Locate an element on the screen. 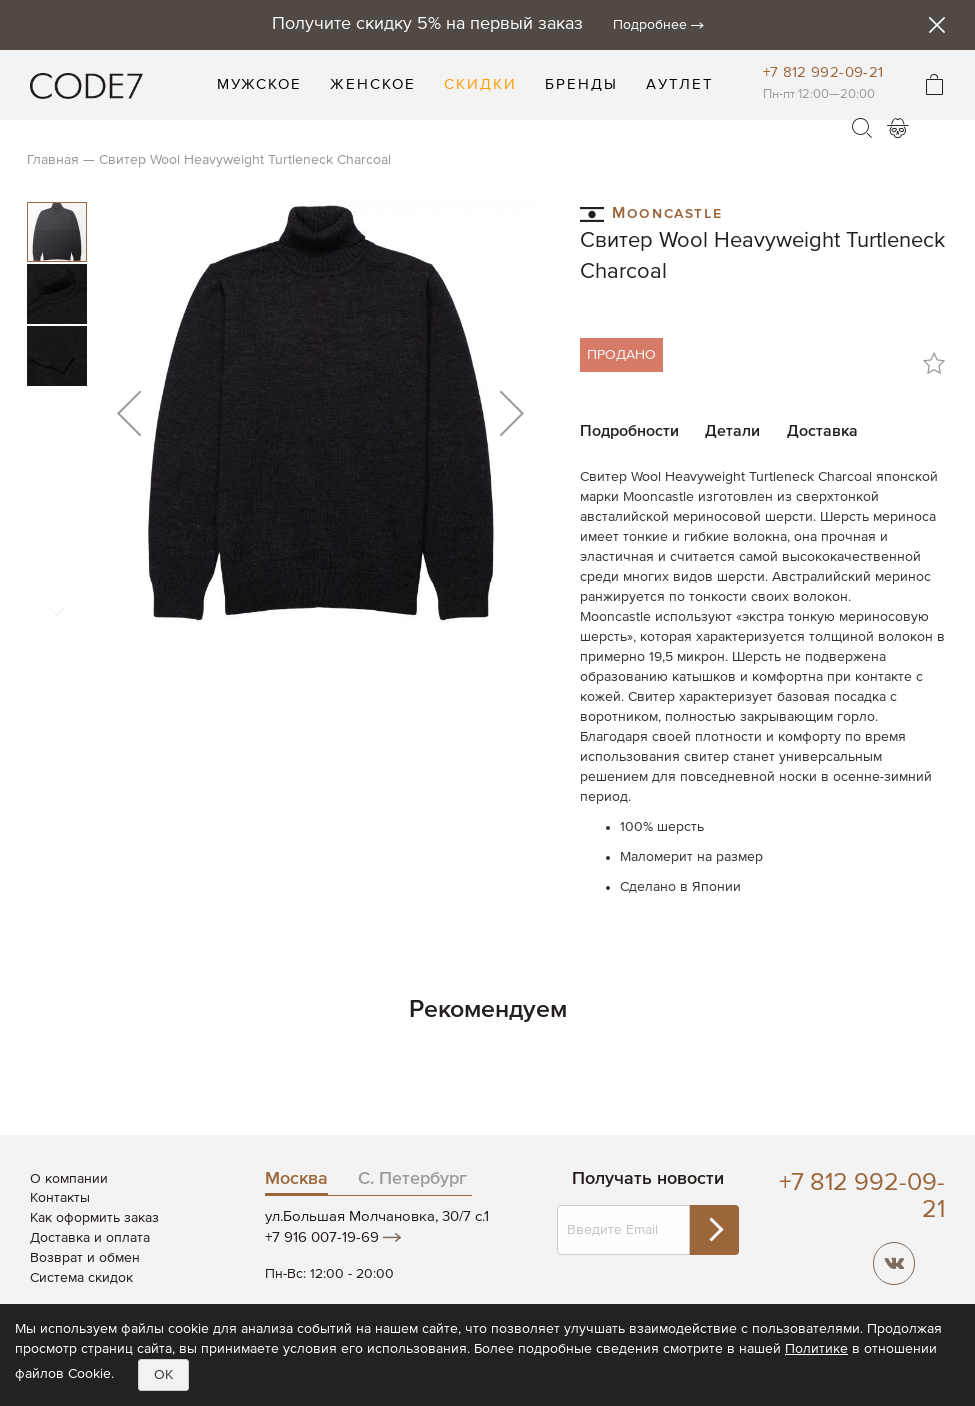 The height and width of the screenshot is (1406, 975). OK is located at coordinates (163, 1375).